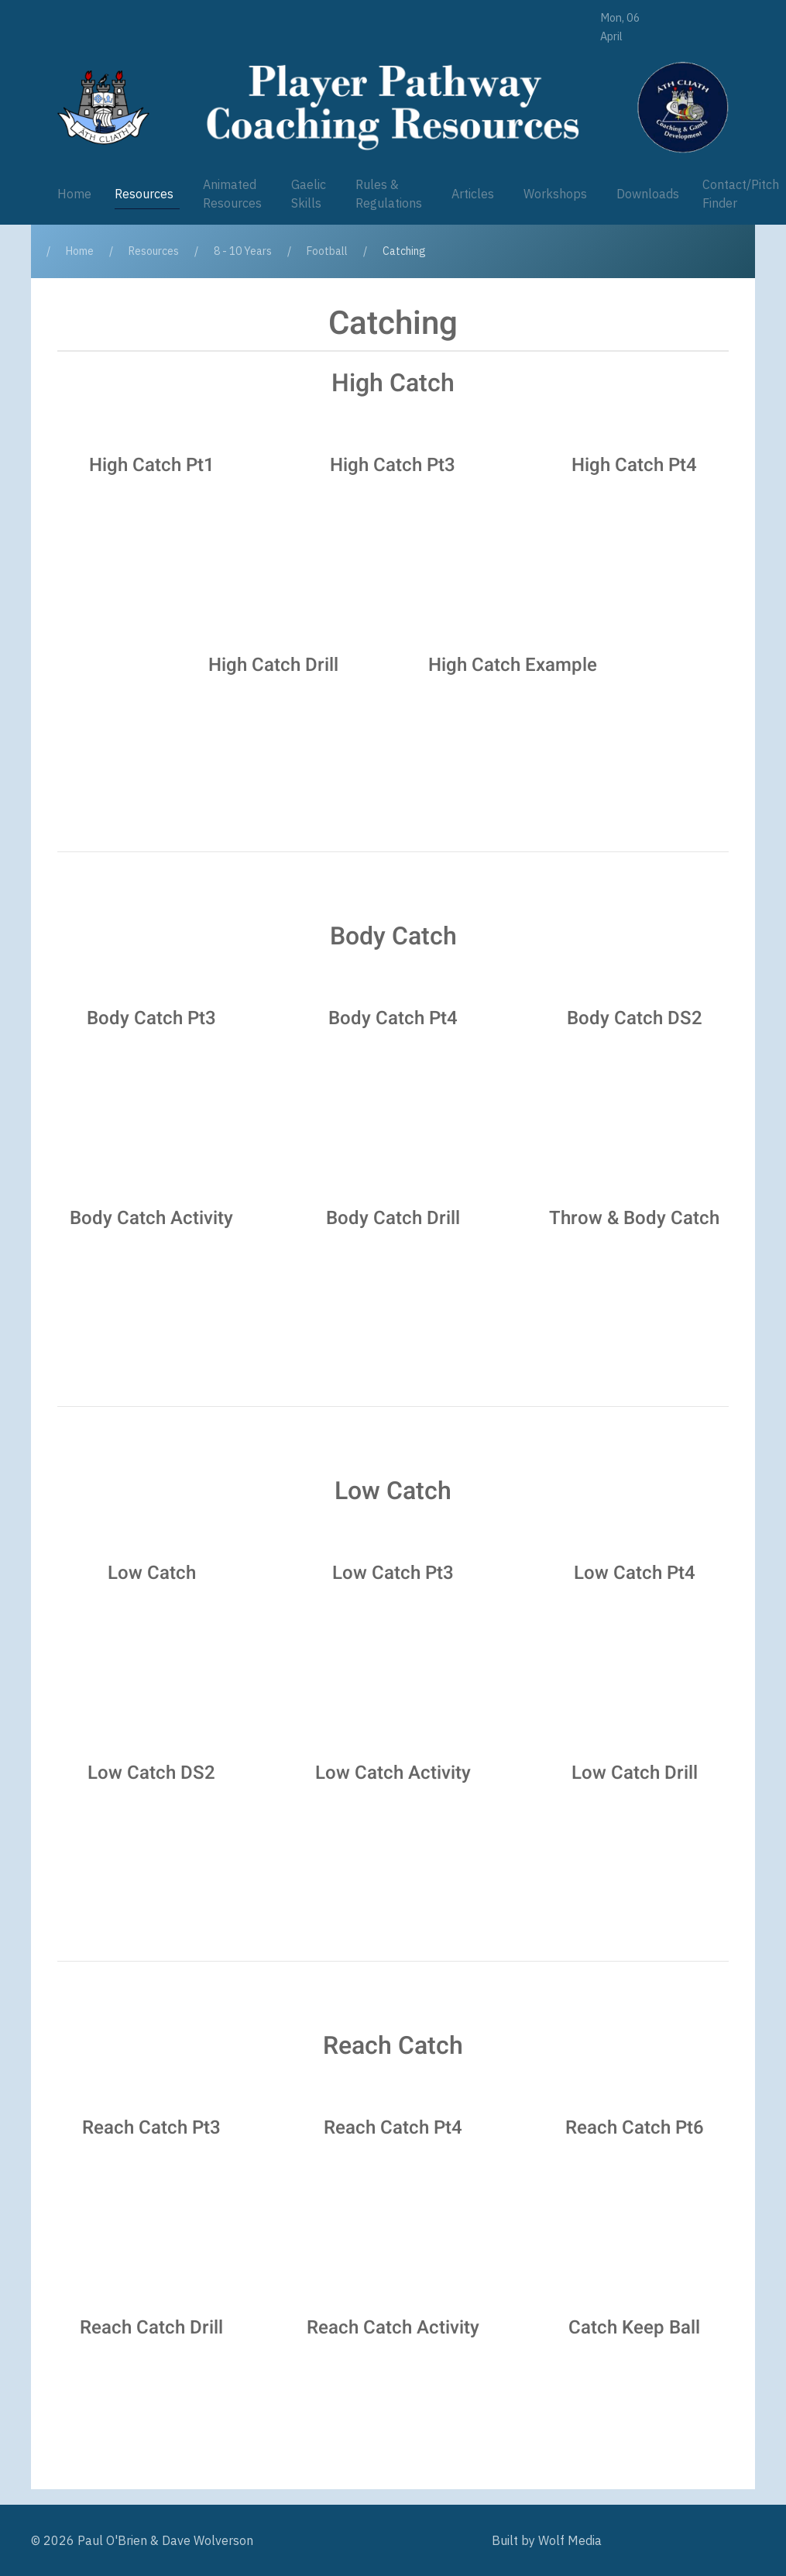 Image resolution: width=786 pixels, height=2576 pixels. Describe the element at coordinates (740, 194) in the screenshot. I see `Contact/Pitch Finder [button]` at that location.